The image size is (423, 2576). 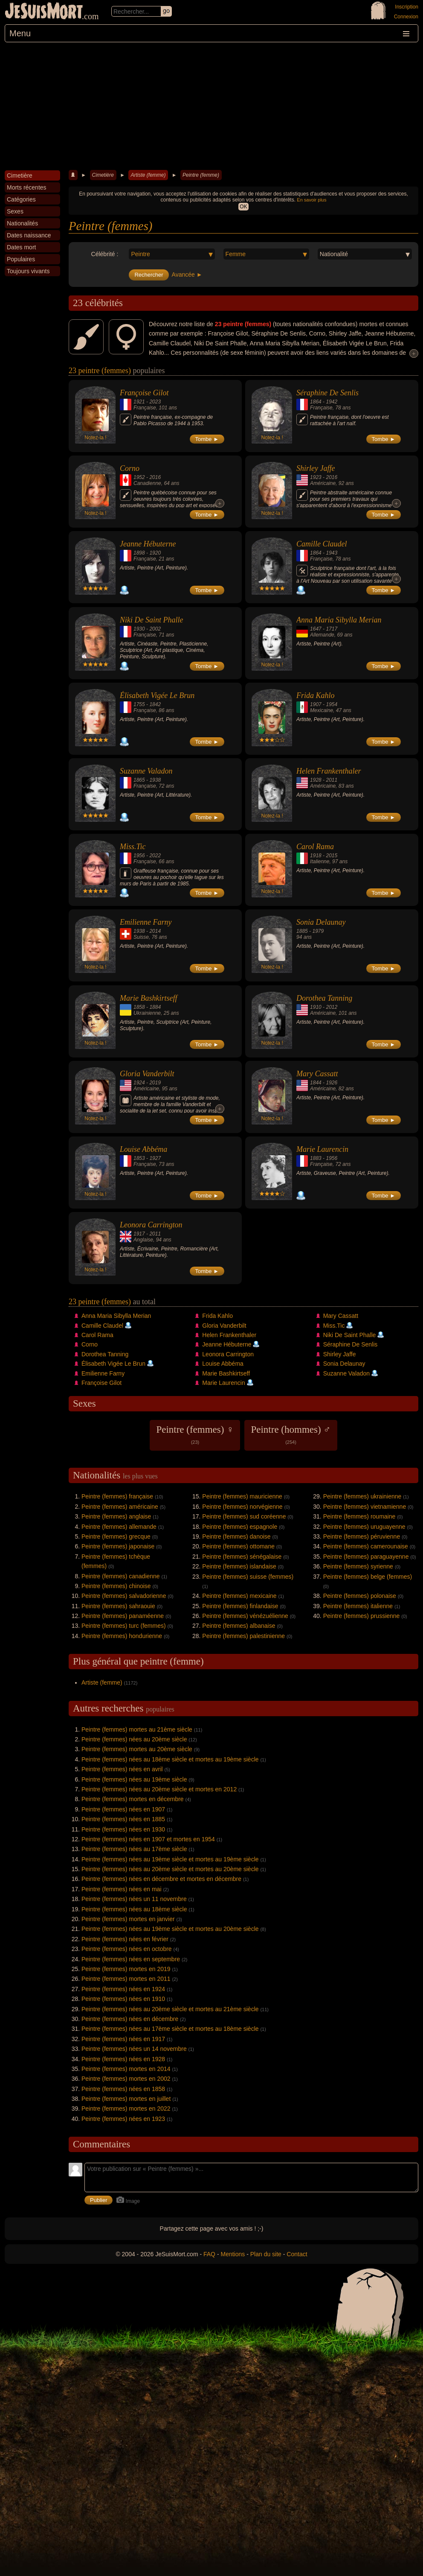 I want to click on Peintre (femmes) nées un 11 novembre, so click(x=134, y=1898).